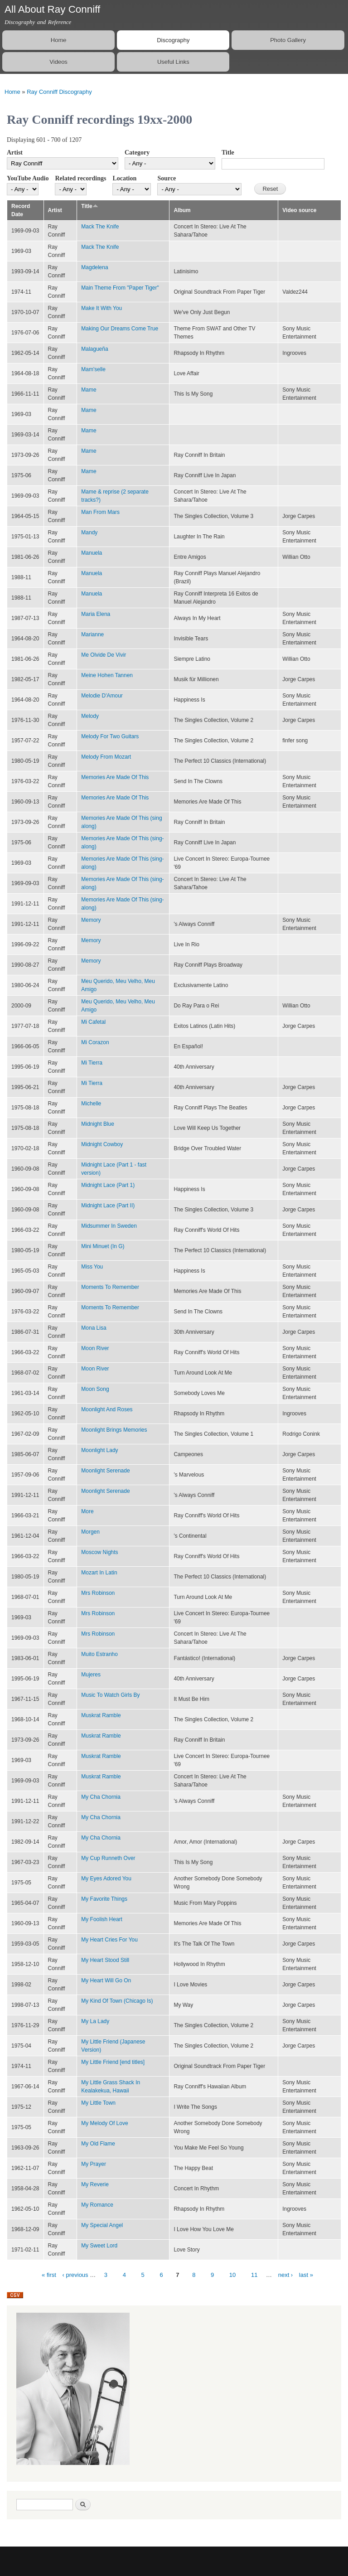 The image size is (348, 2576). What do you see at coordinates (109, 1940) in the screenshot?
I see `My Heart Cries For You` at bounding box center [109, 1940].